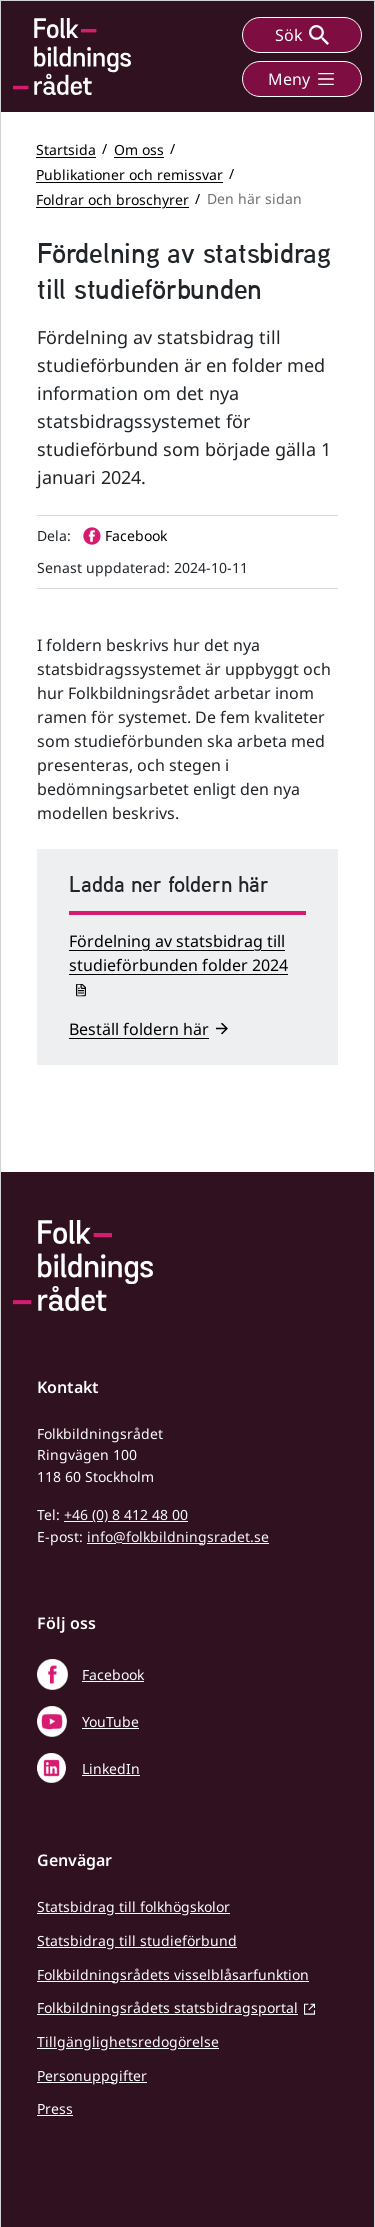 The image size is (375, 2227). What do you see at coordinates (92, 2075) in the screenshot?
I see `Personuppgifter` at bounding box center [92, 2075].